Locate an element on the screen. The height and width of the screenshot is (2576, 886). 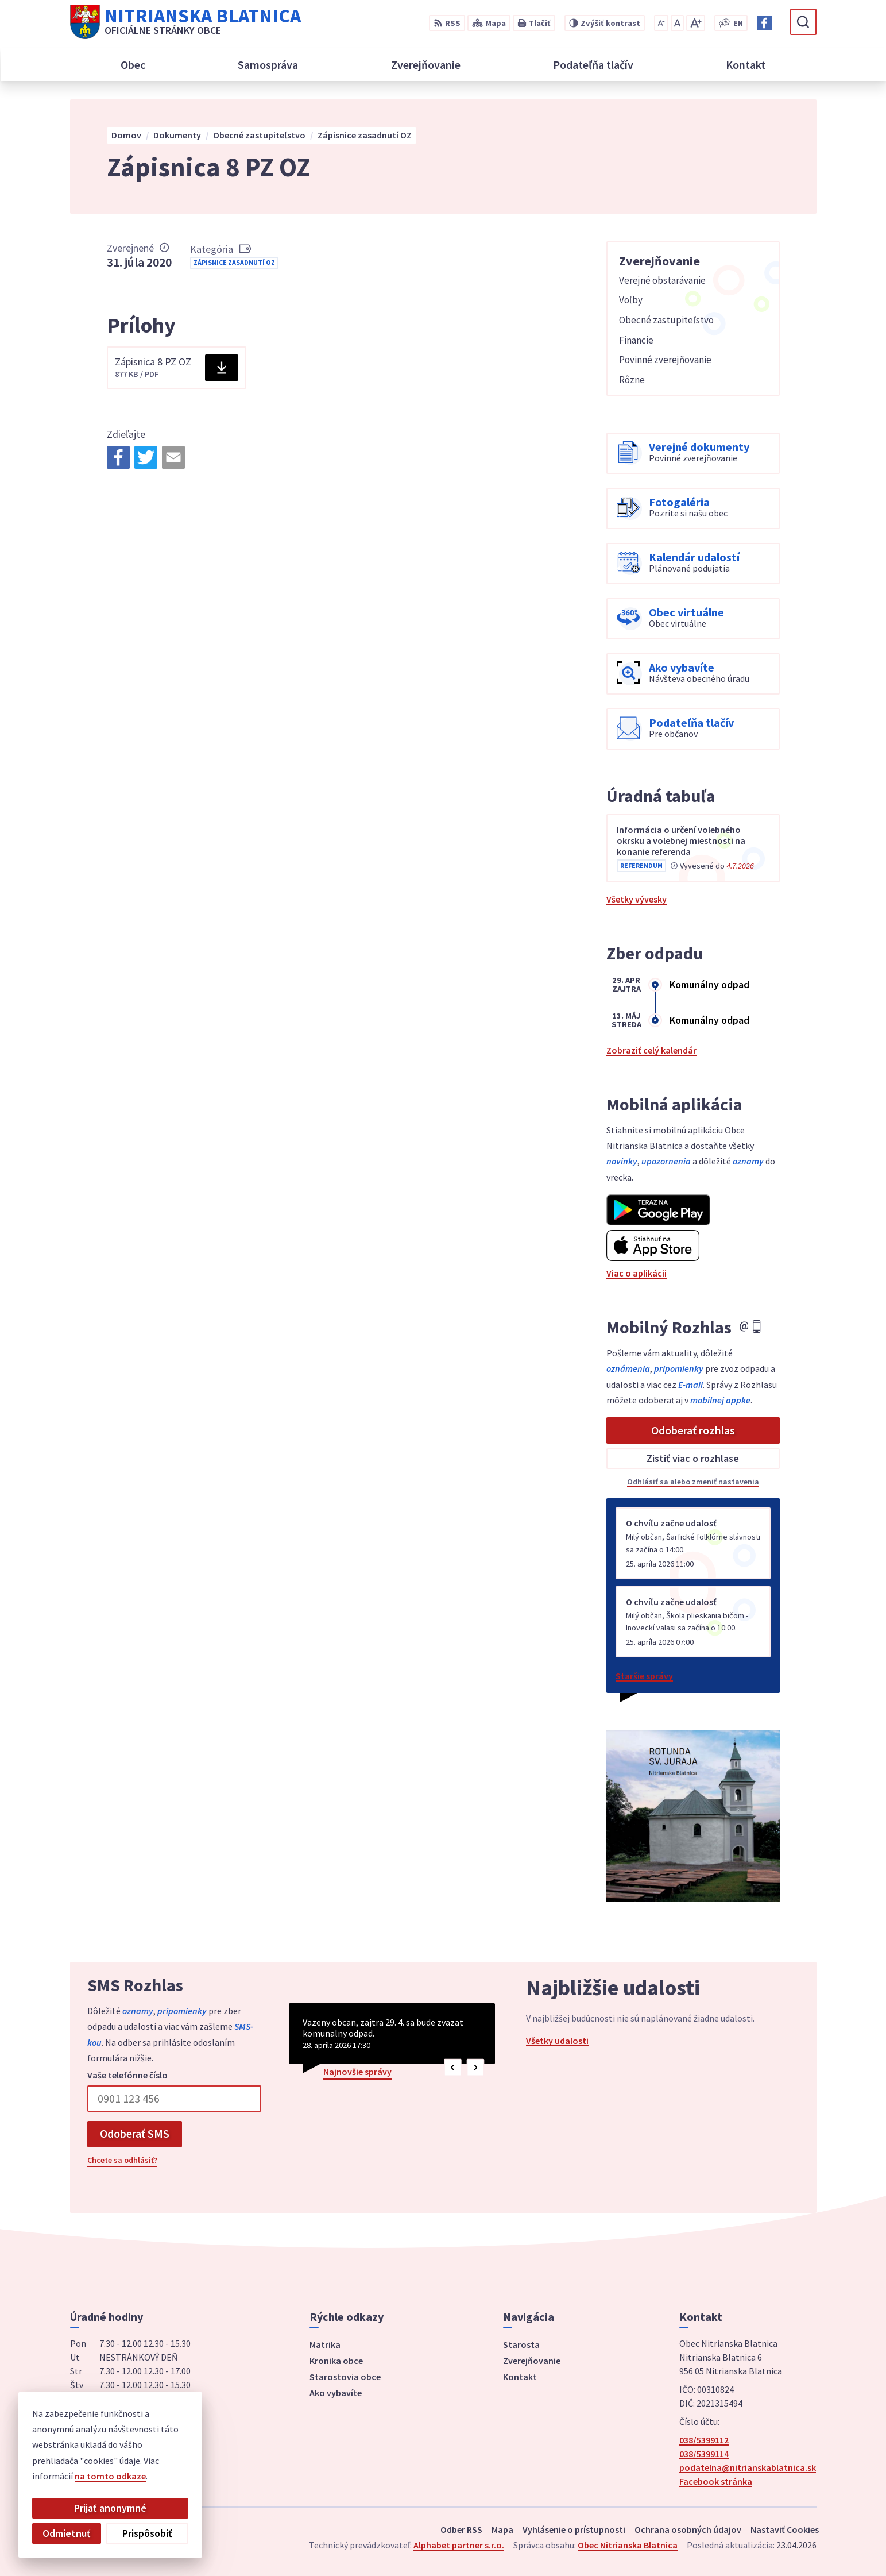
Odoberať SMS is located at coordinates (134, 2133).